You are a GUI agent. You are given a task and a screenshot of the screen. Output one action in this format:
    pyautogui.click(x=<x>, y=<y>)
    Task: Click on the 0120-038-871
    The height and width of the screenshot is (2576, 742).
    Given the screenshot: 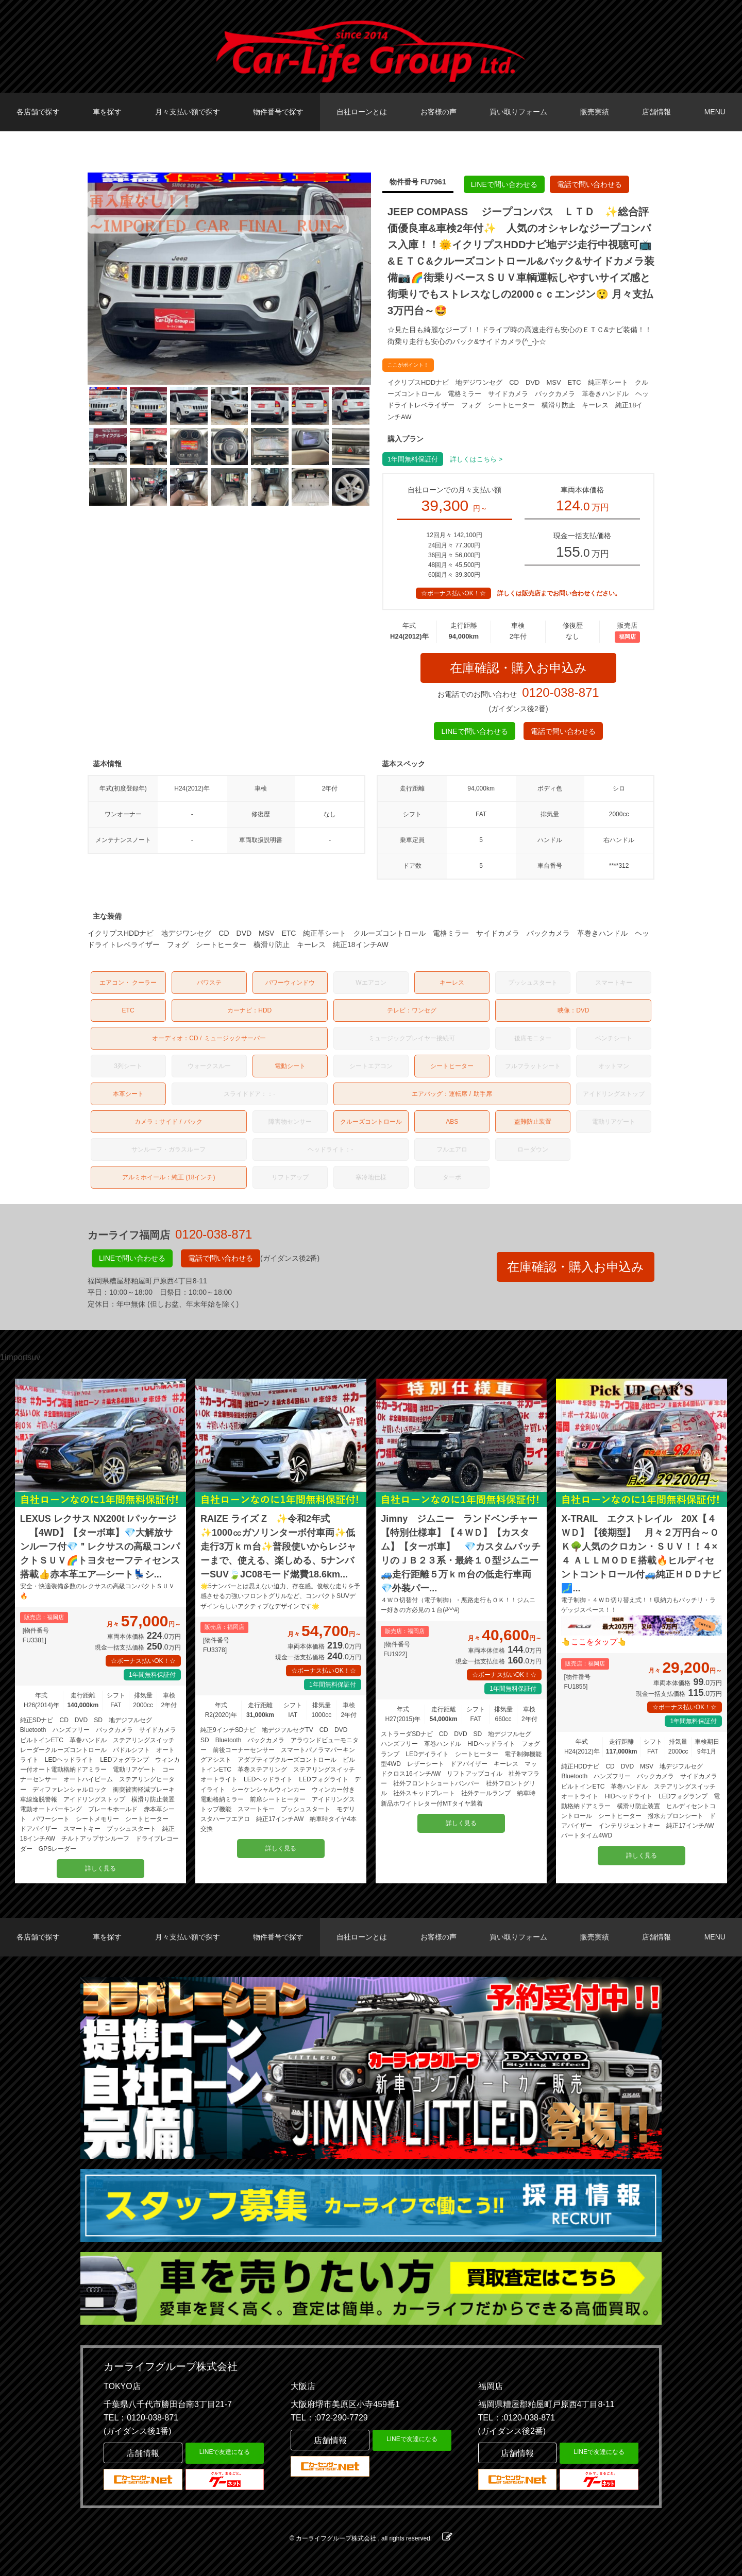 What is the action you would take?
    pyautogui.click(x=560, y=693)
    